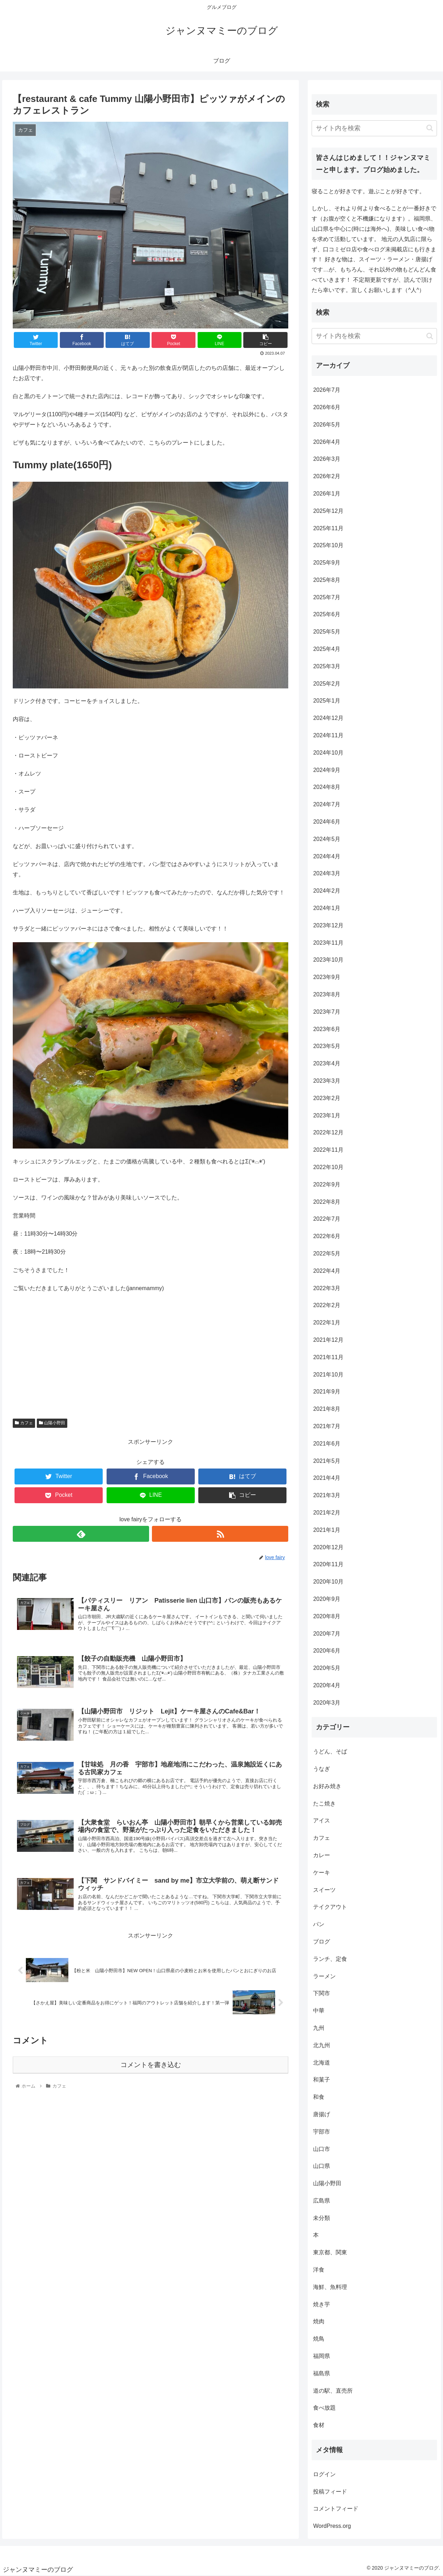 The image size is (443, 2576). Describe the element at coordinates (326, 1668) in the screenshot. I see `2020年5月` at that location.